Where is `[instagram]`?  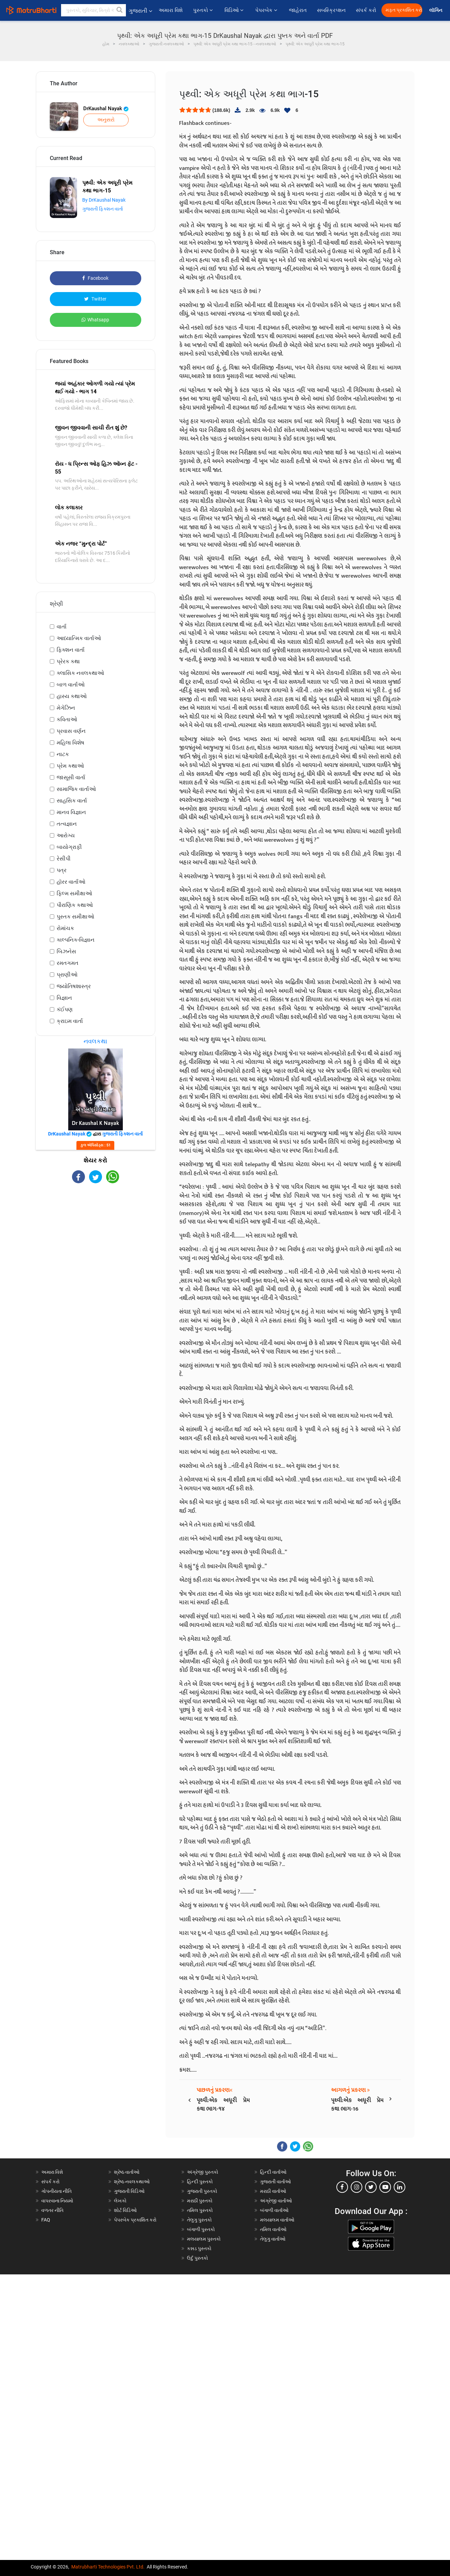 [instagram] is located at coordinates (356, 2187).